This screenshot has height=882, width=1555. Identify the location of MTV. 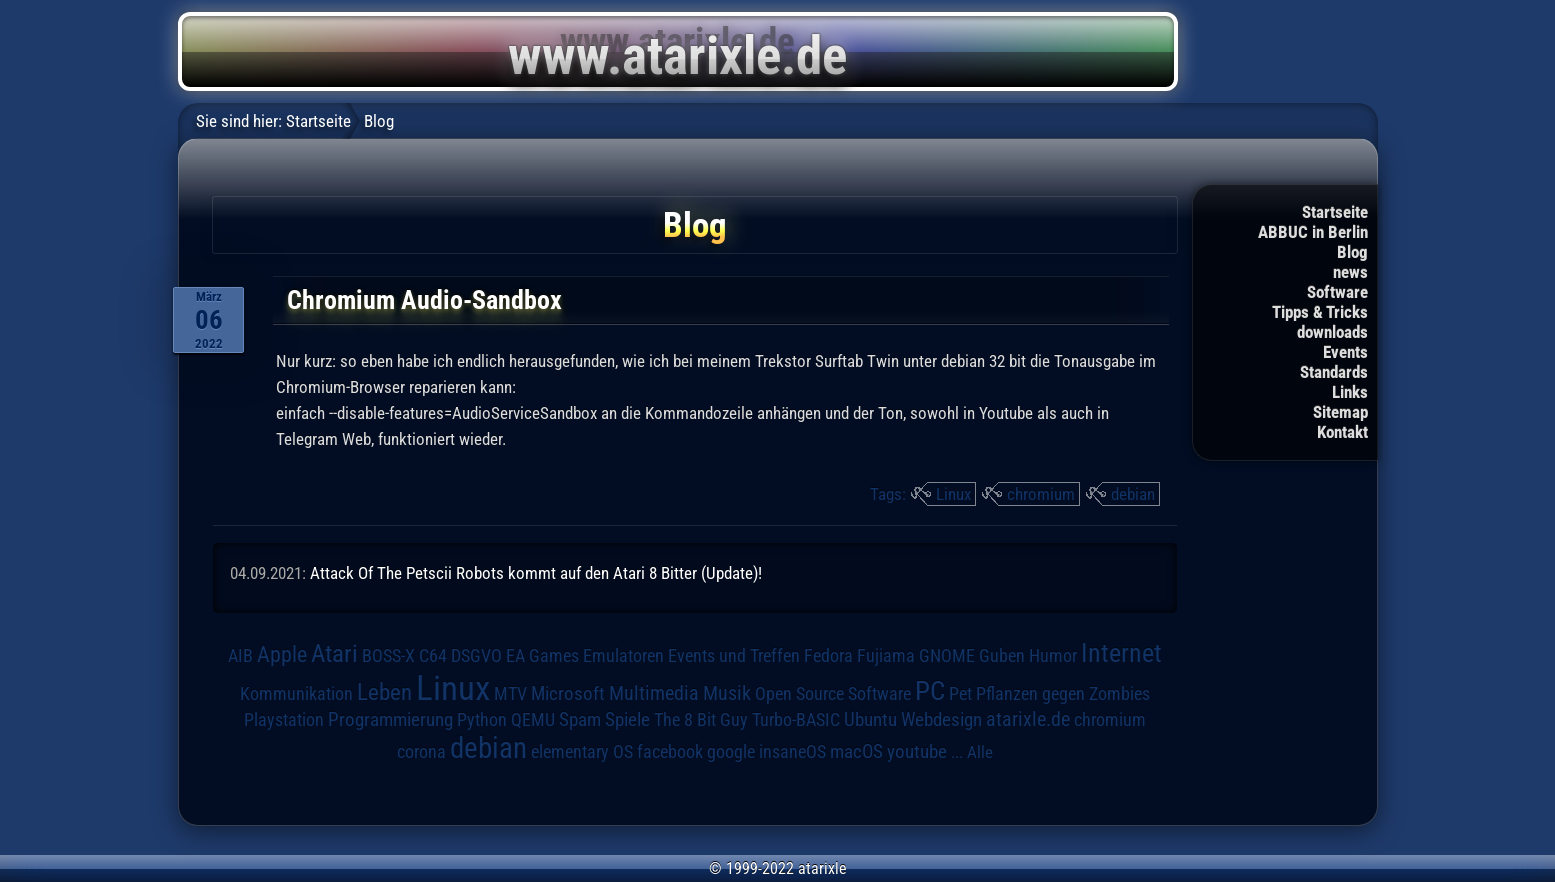
(510, 693).